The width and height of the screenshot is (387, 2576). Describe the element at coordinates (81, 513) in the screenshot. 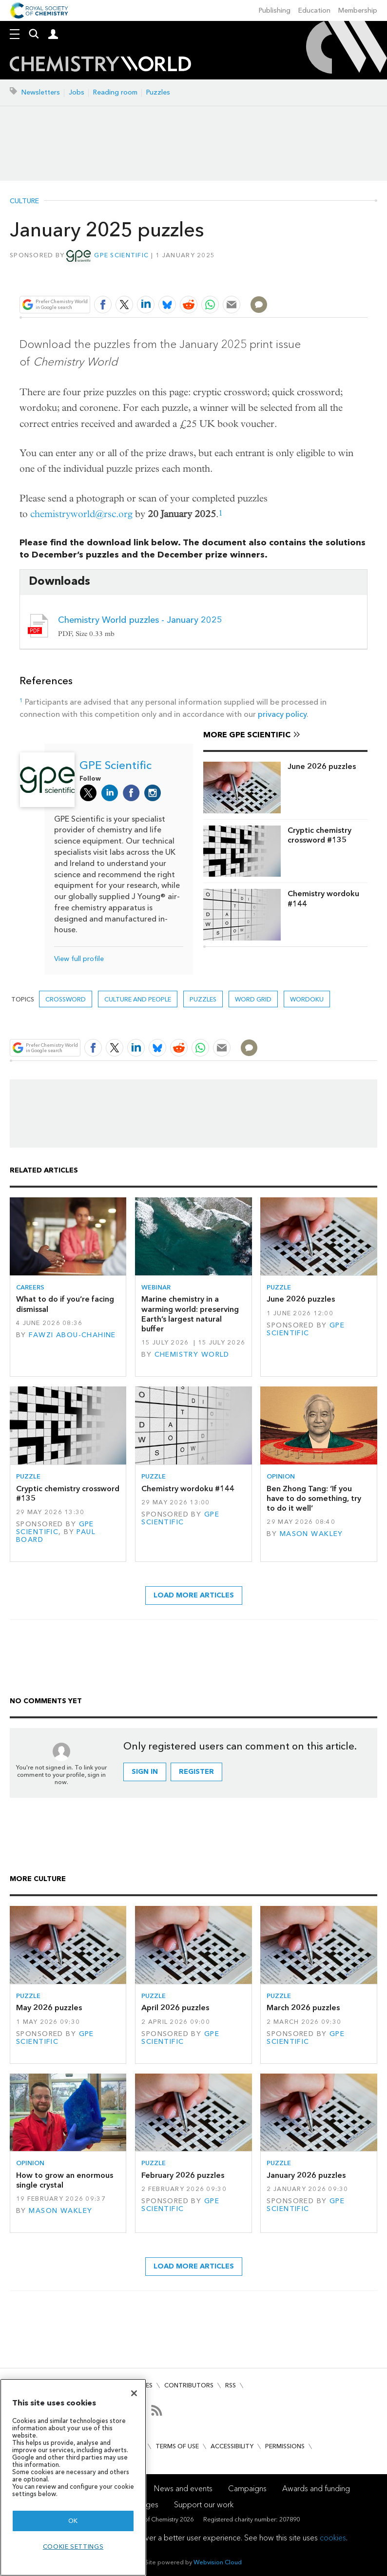

I see `chemistryworld@rsc.org` at that location.